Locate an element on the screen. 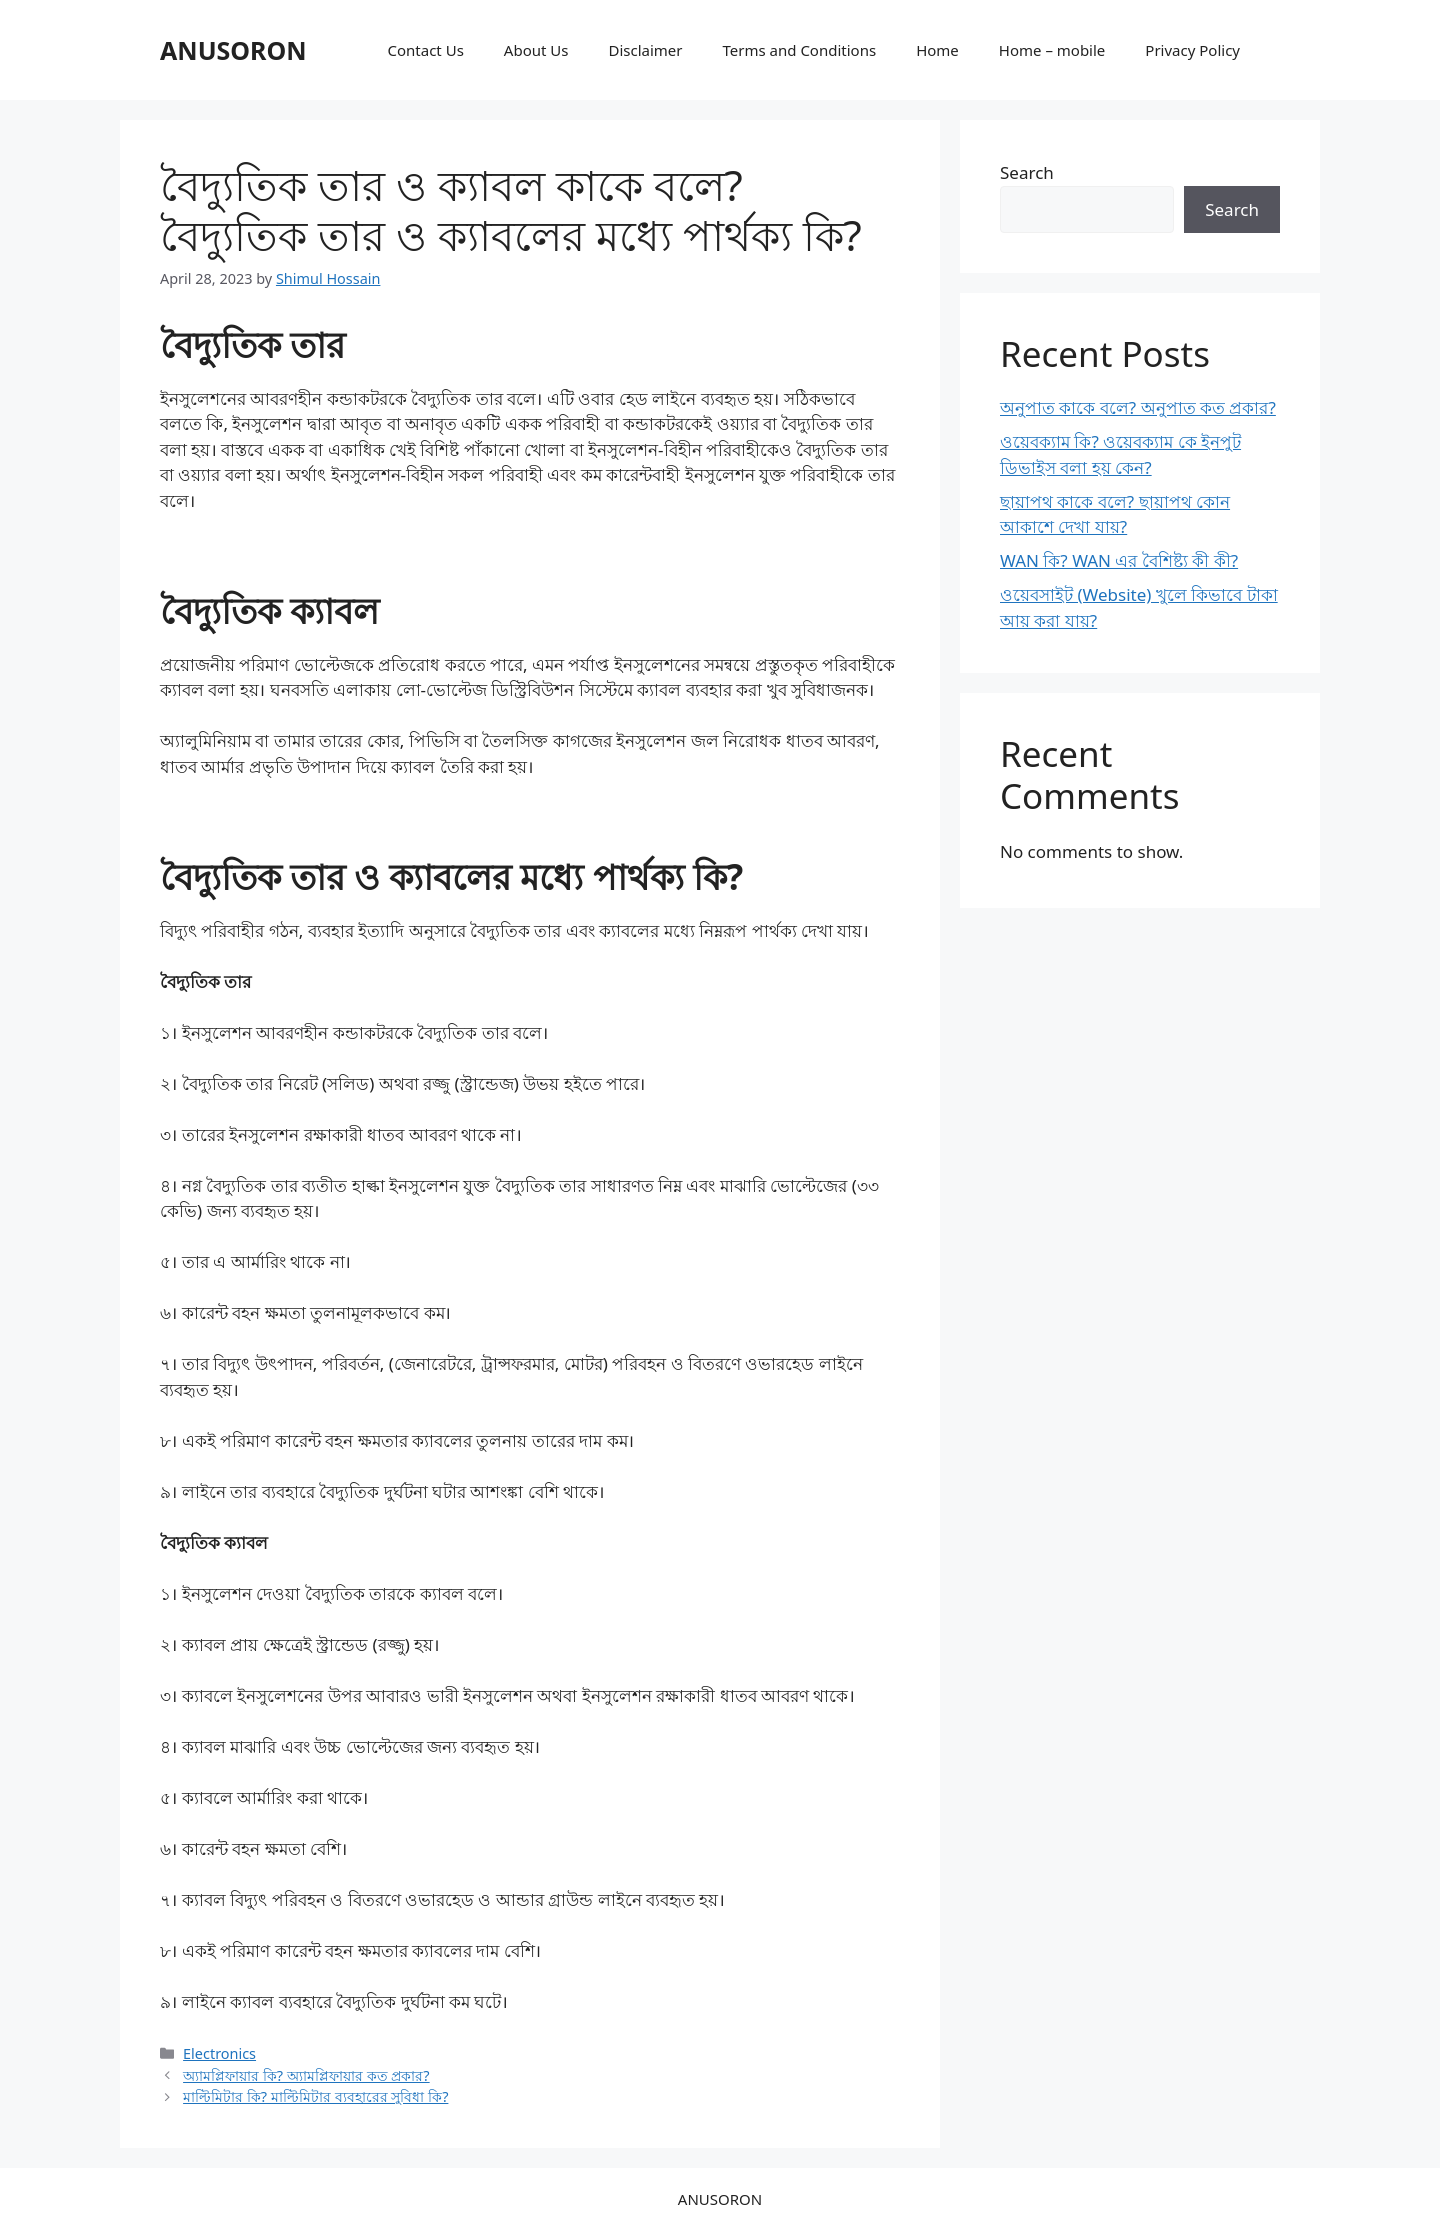  Terms and Conditions is located at coordinates (800, 50).